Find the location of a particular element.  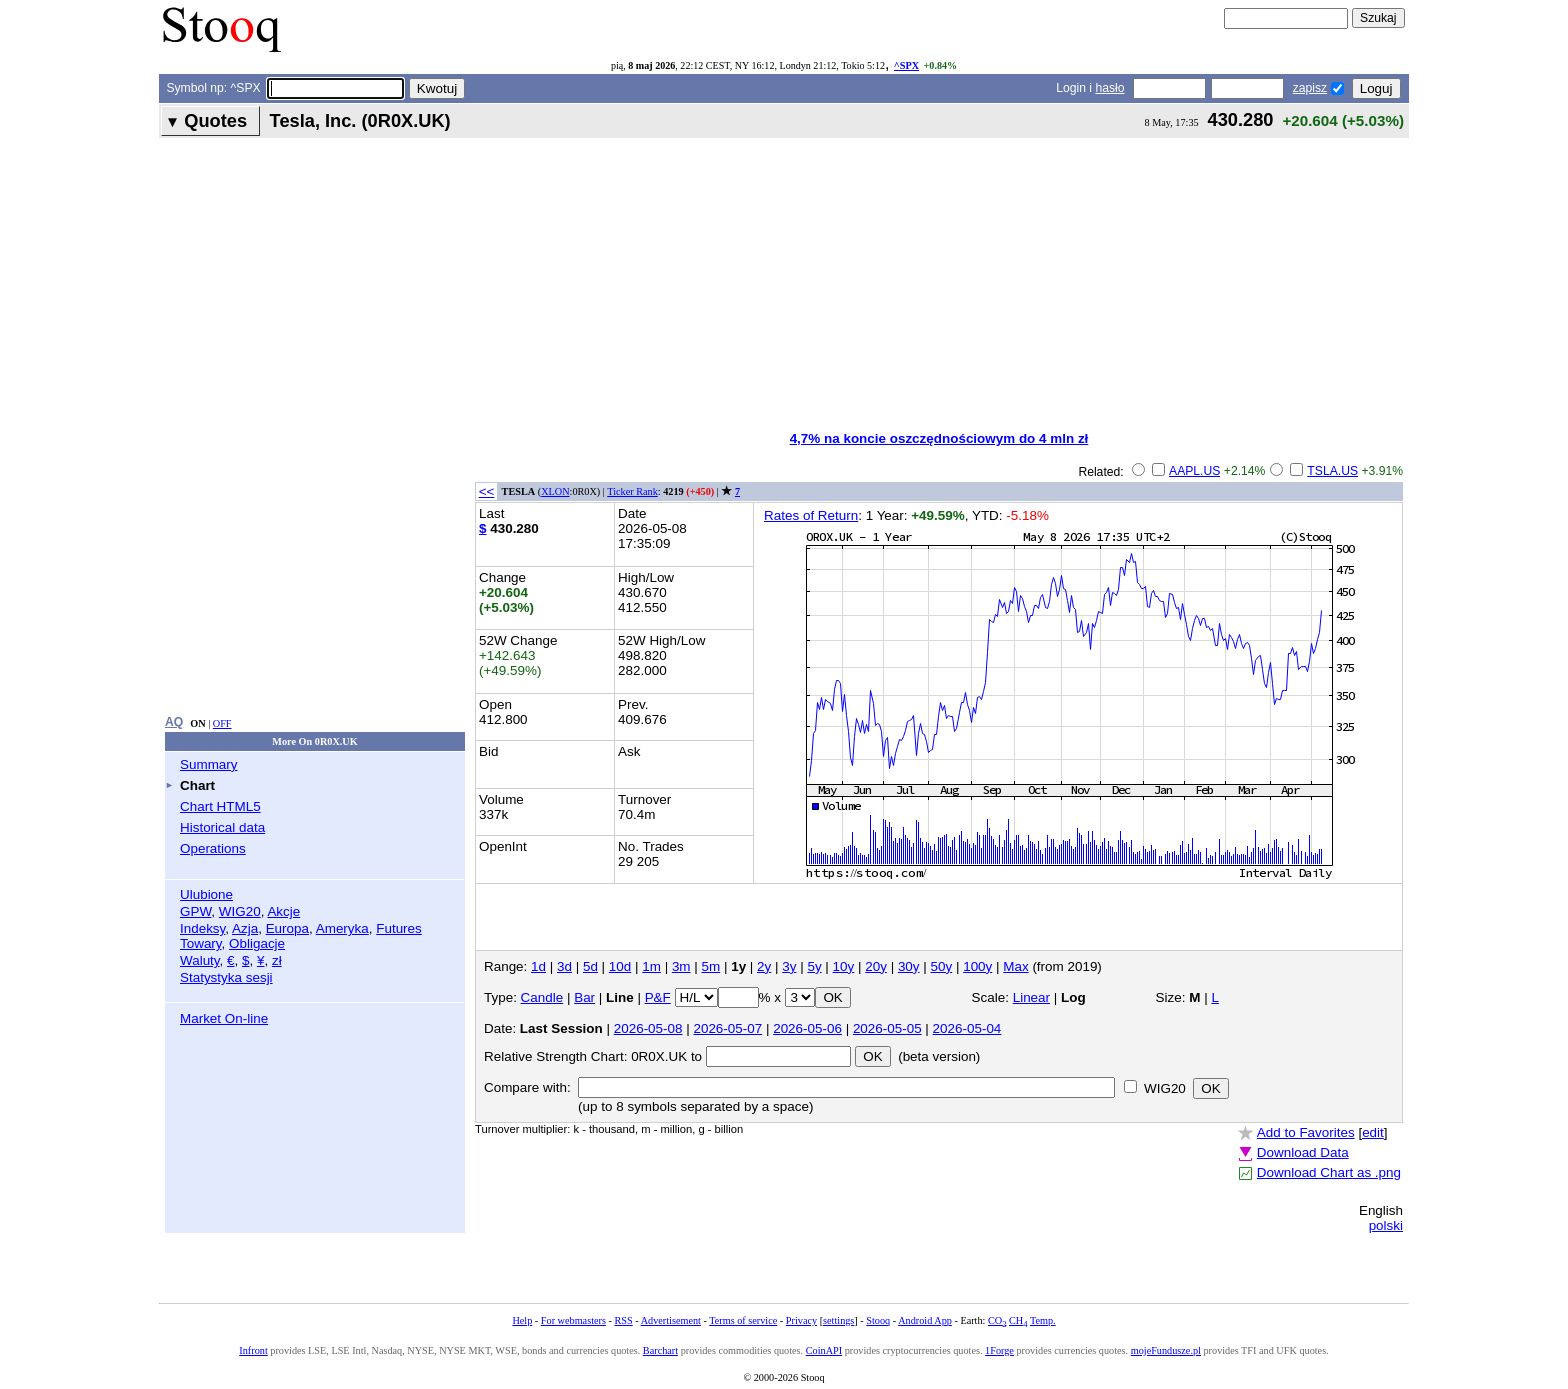

polski is located at coordinates (1386, 1225).